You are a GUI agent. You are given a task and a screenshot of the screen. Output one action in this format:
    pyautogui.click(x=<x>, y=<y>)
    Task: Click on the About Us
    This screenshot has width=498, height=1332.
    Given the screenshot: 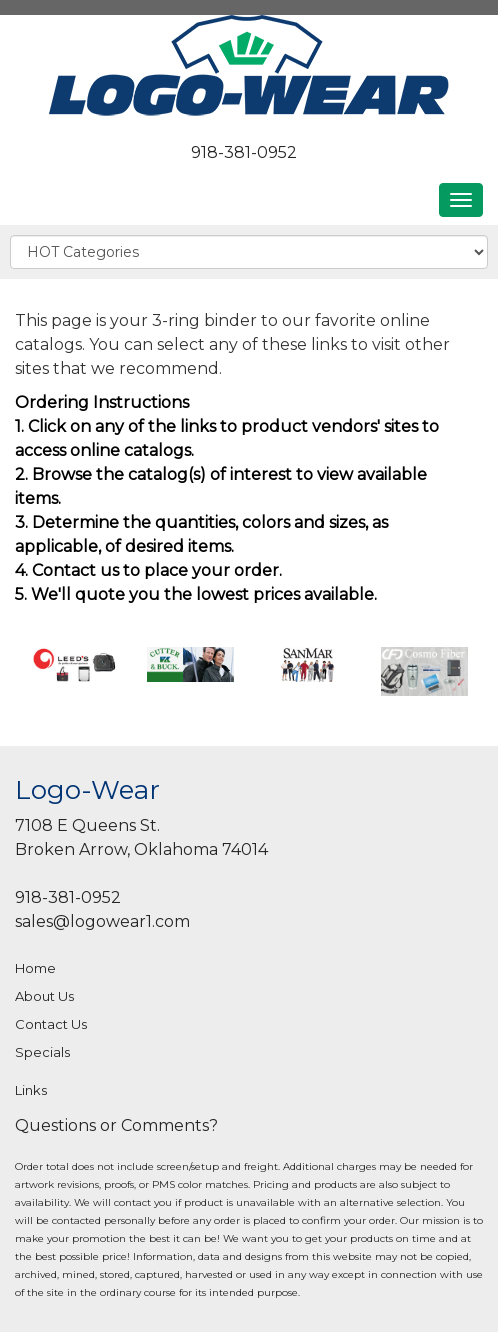 What is the action you would take?
    pyautogui.click(x=44, y=996)
    